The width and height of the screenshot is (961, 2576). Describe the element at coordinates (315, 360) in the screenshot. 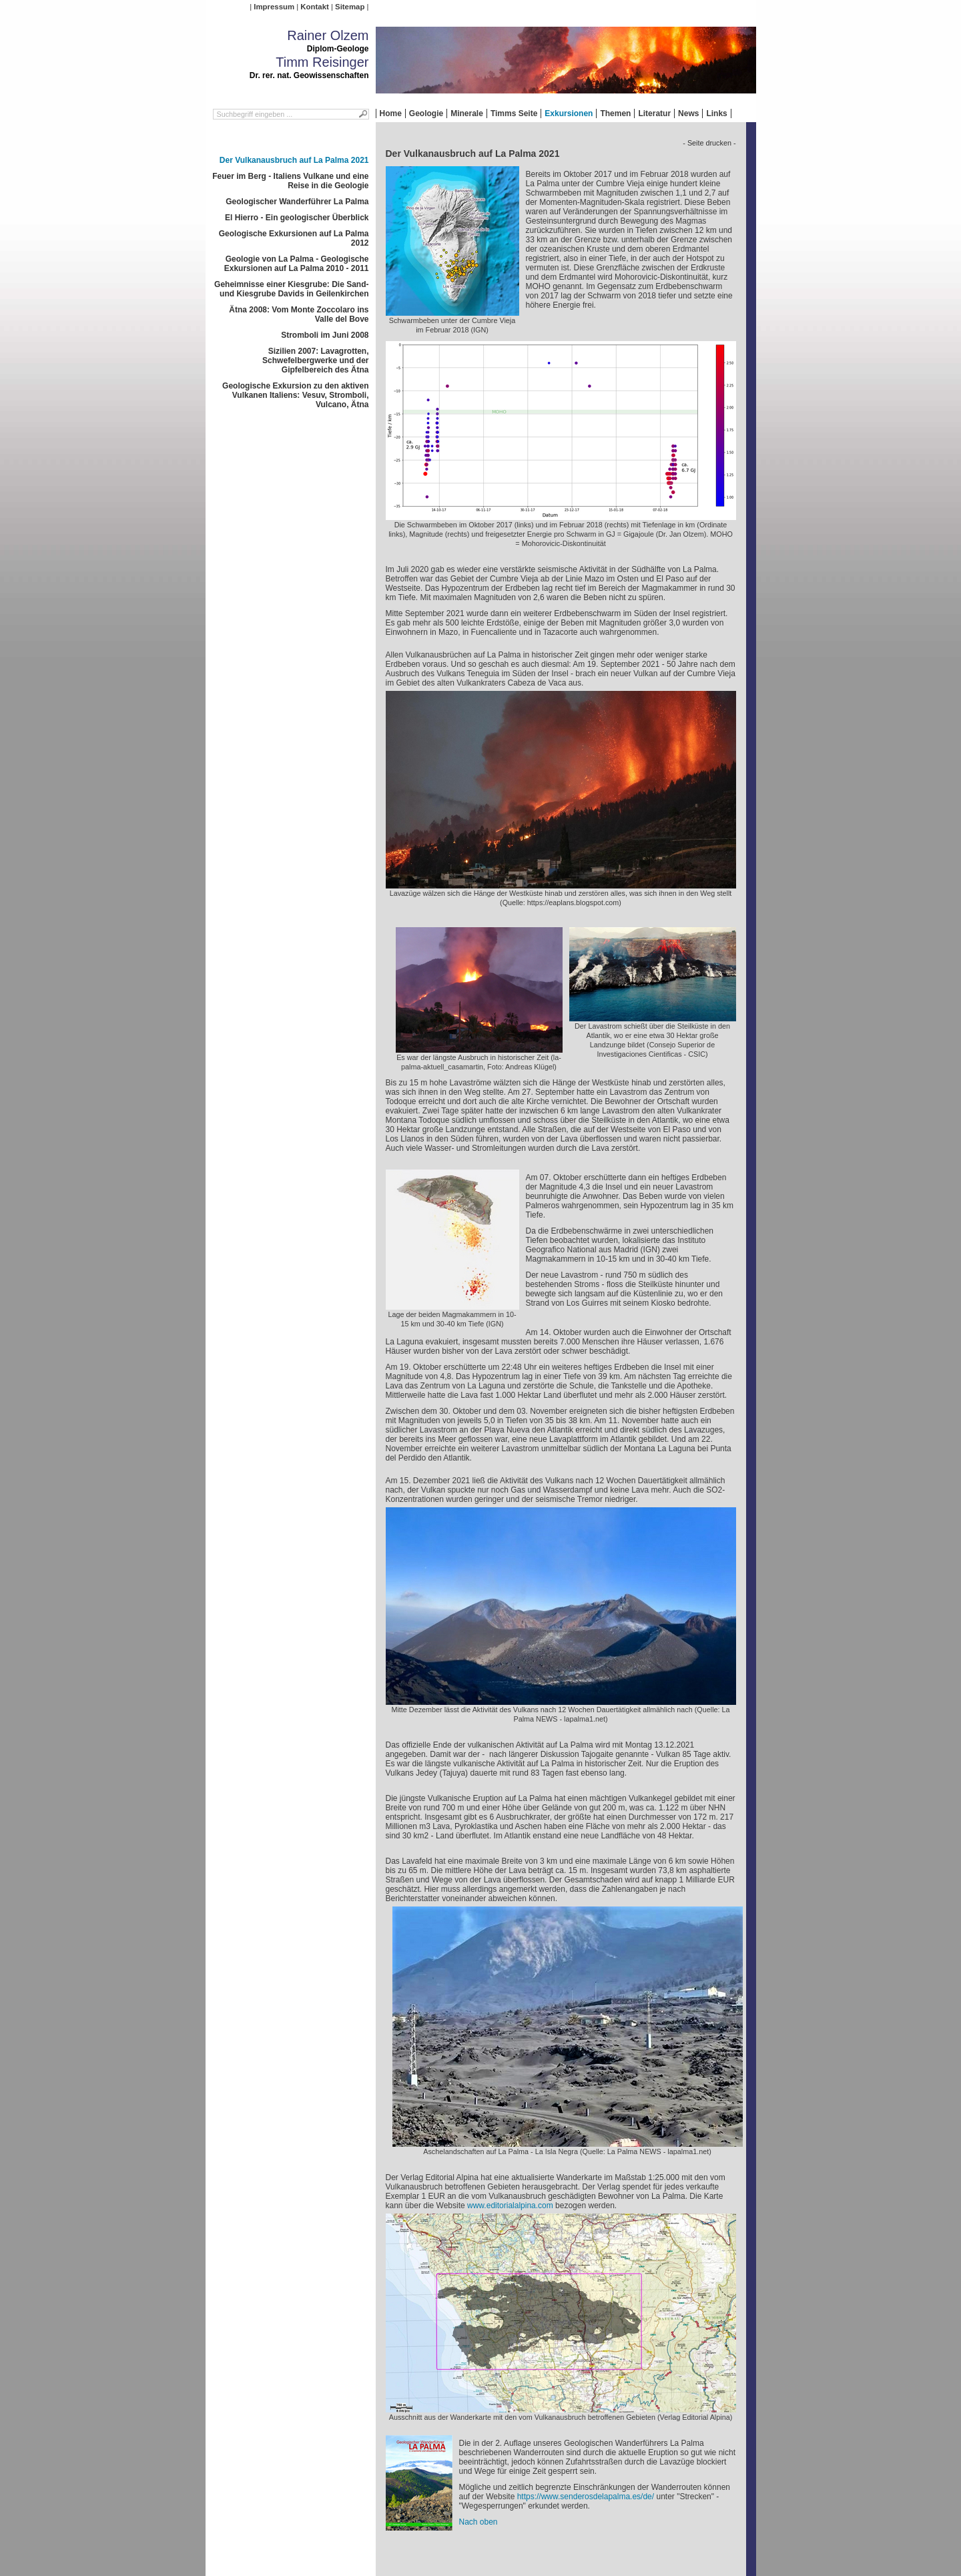

I see `Sizilien 2007: Lavagrotten, Schwefelbergwerke und der Gipfelbereich des Ätna` at that location.